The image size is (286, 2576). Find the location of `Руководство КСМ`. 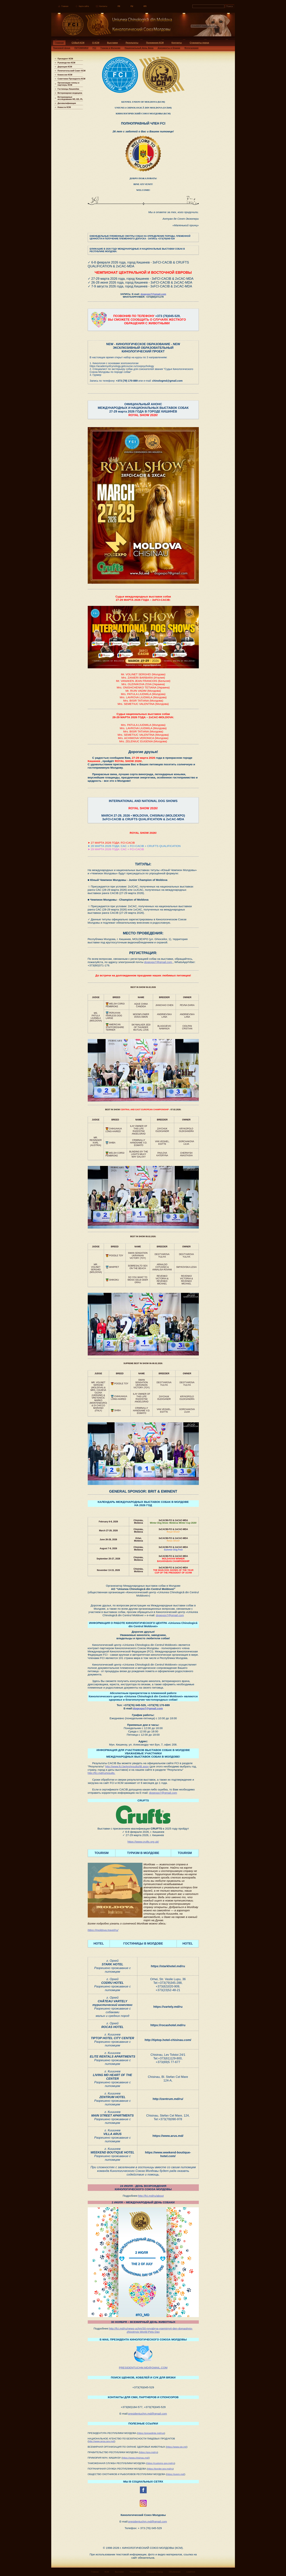

Руководство КСМ is located at coordinates (66, 63).